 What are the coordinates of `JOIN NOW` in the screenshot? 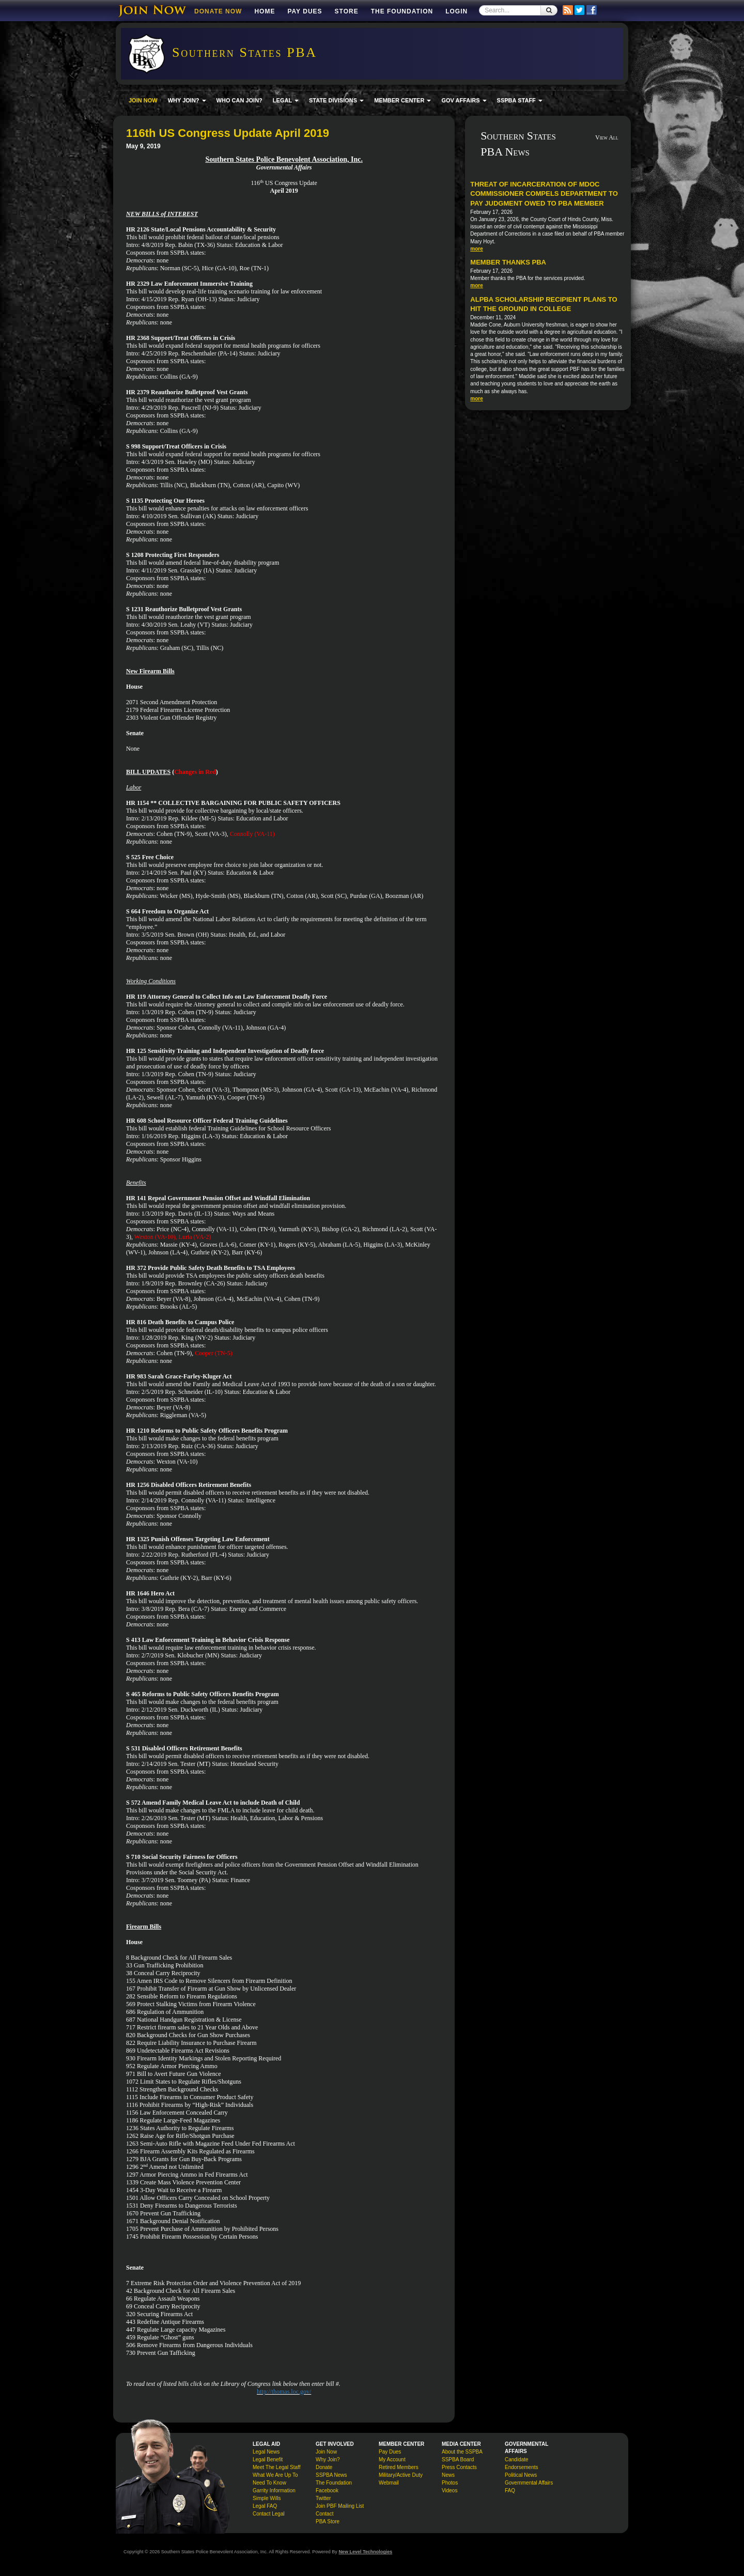 It's located at (143, 100).